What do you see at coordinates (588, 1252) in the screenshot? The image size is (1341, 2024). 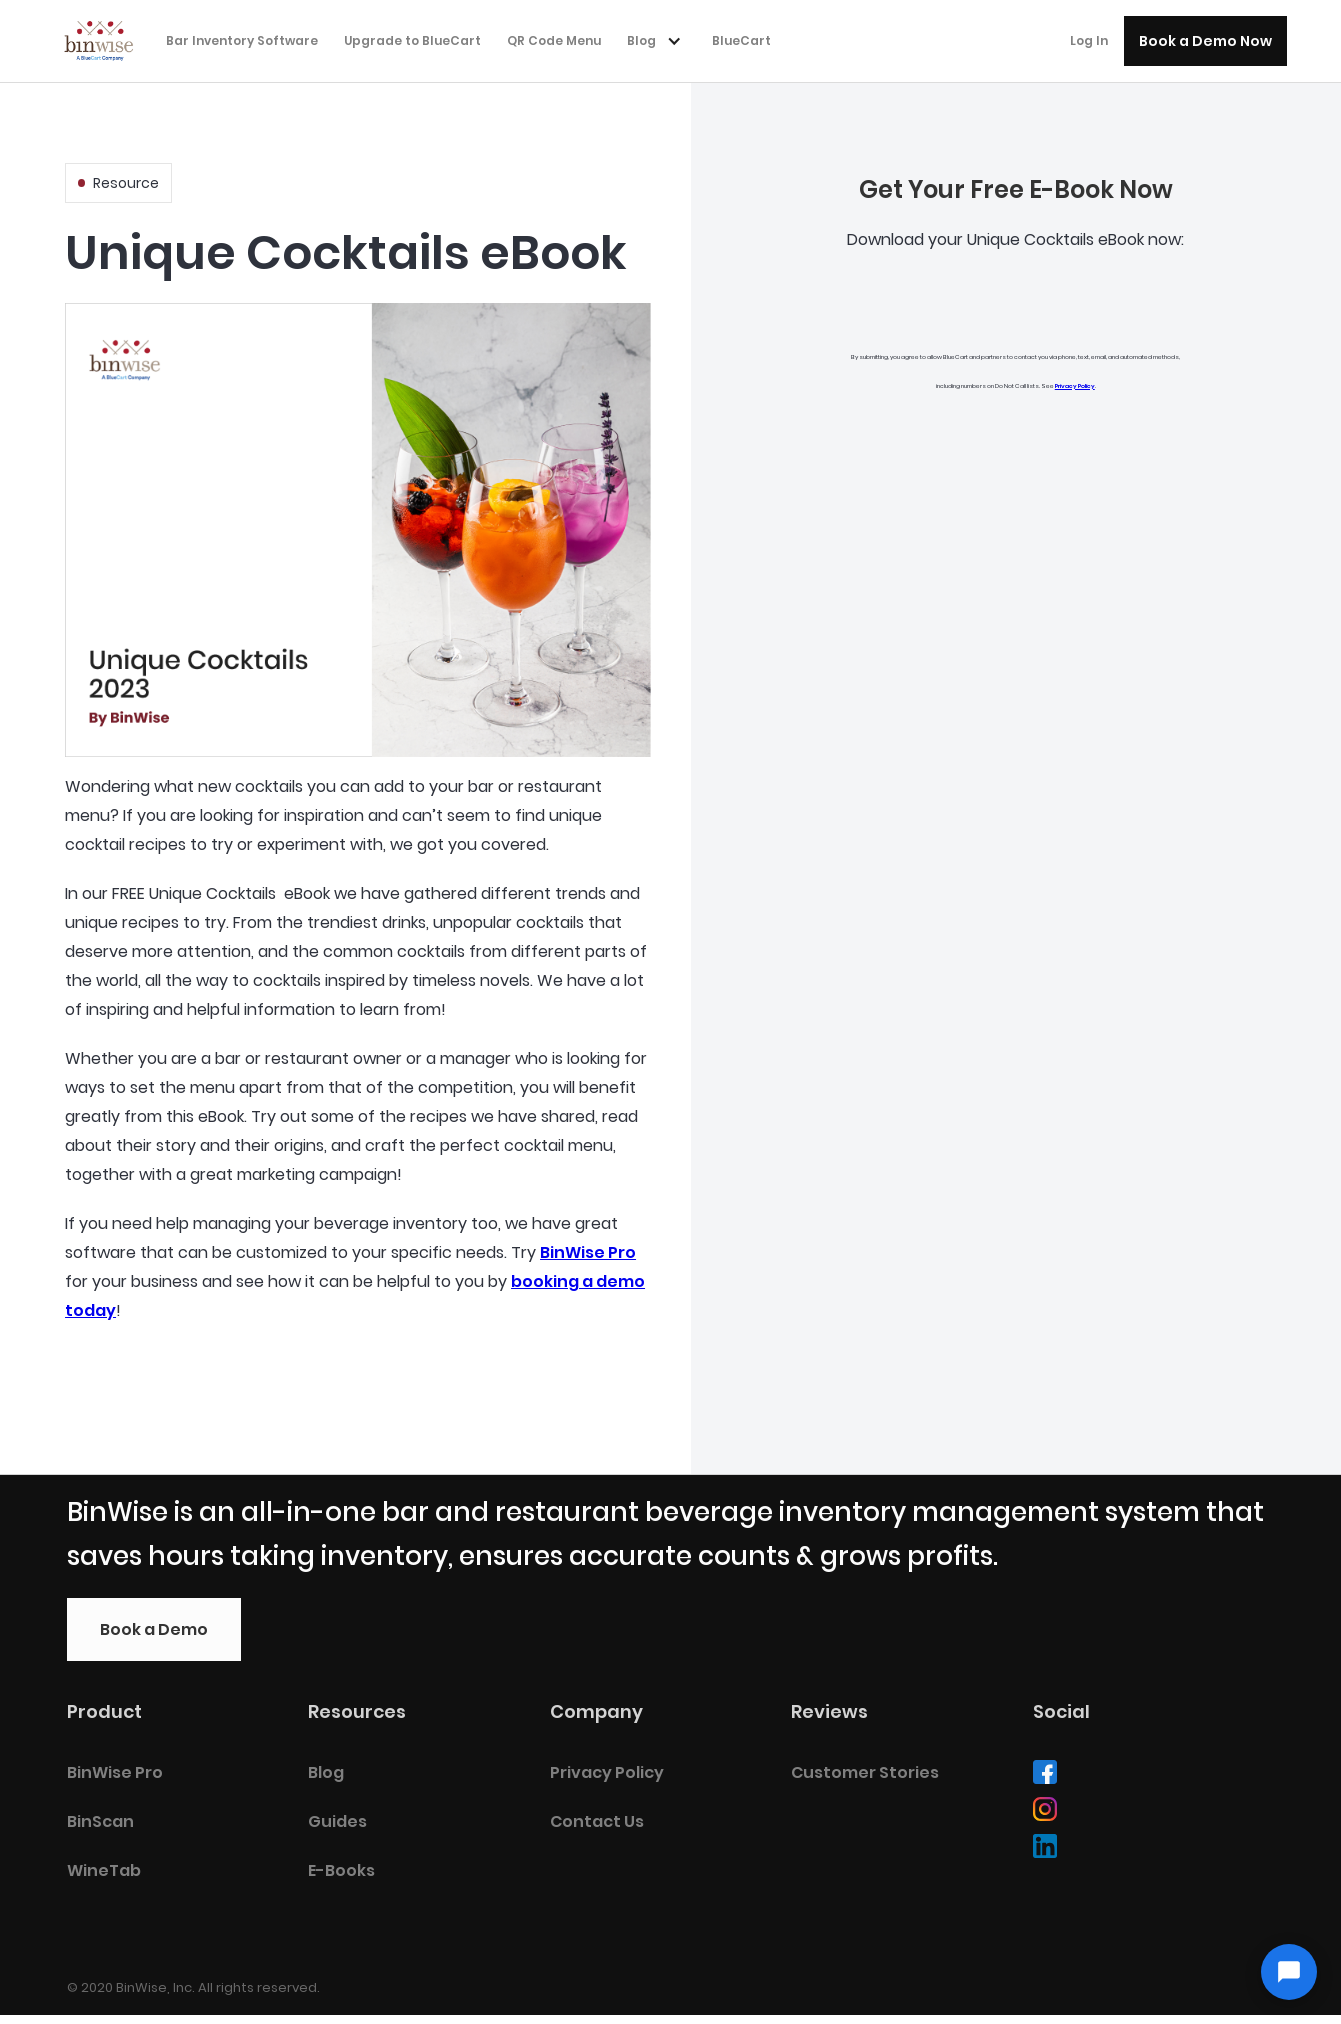 I see `BinWise Pro` at bounding box center [588, 1252].